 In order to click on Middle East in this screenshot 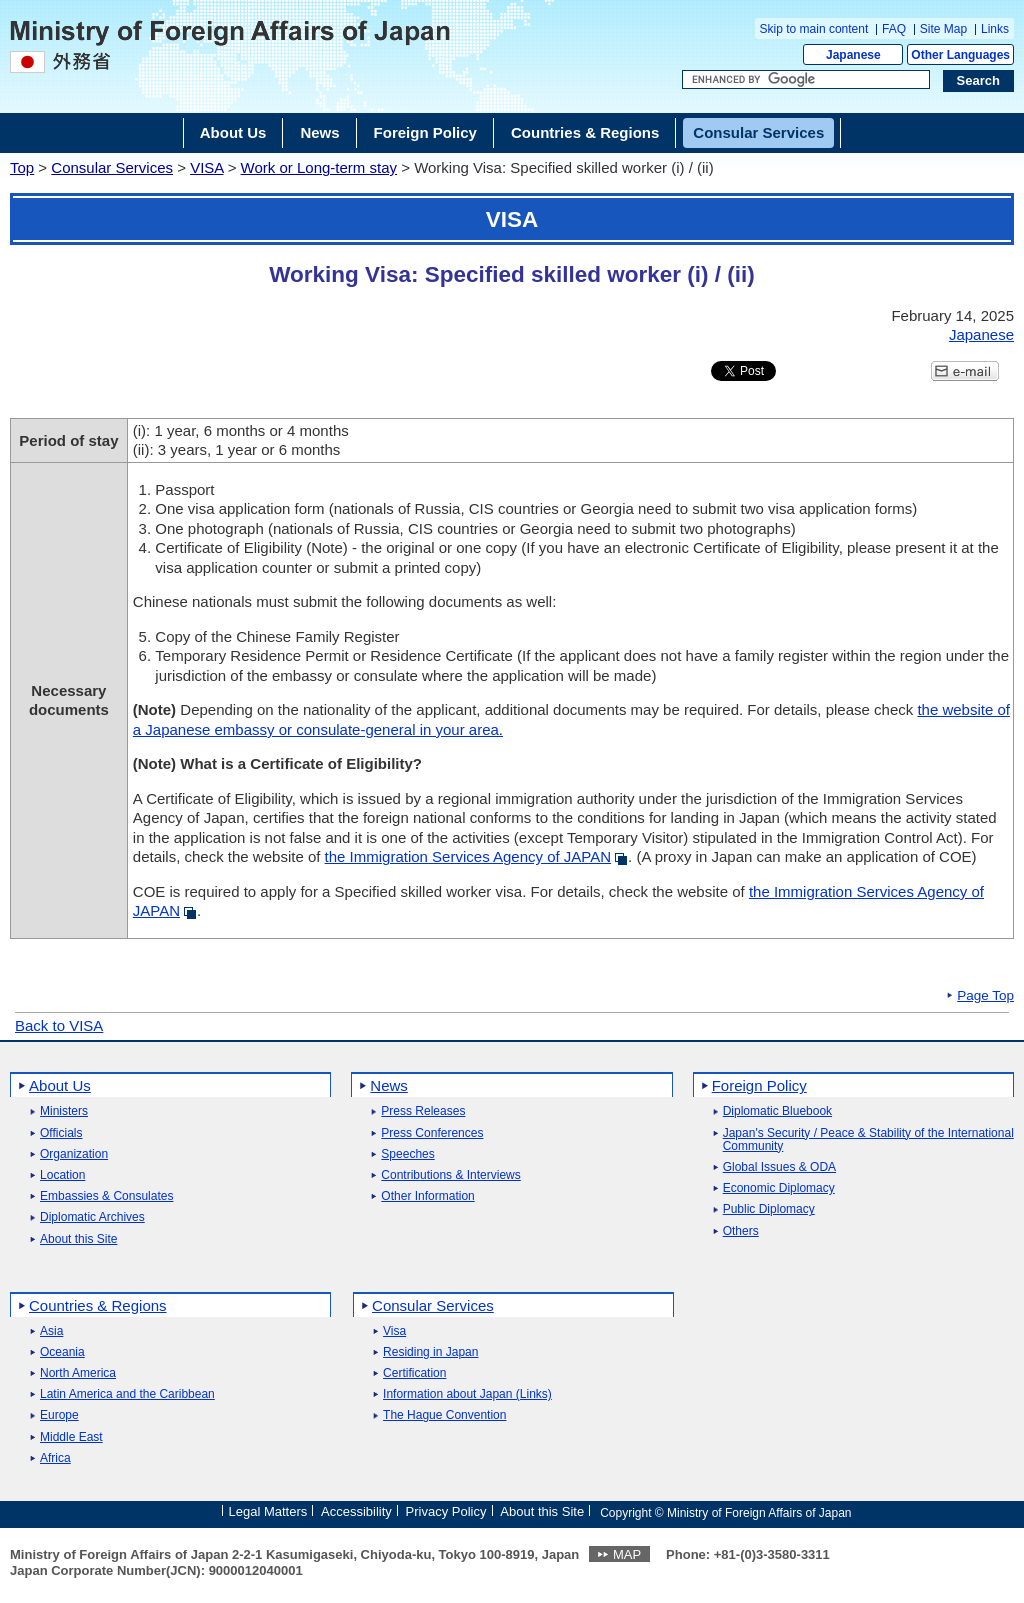, I will do `click(71, 1437)`.